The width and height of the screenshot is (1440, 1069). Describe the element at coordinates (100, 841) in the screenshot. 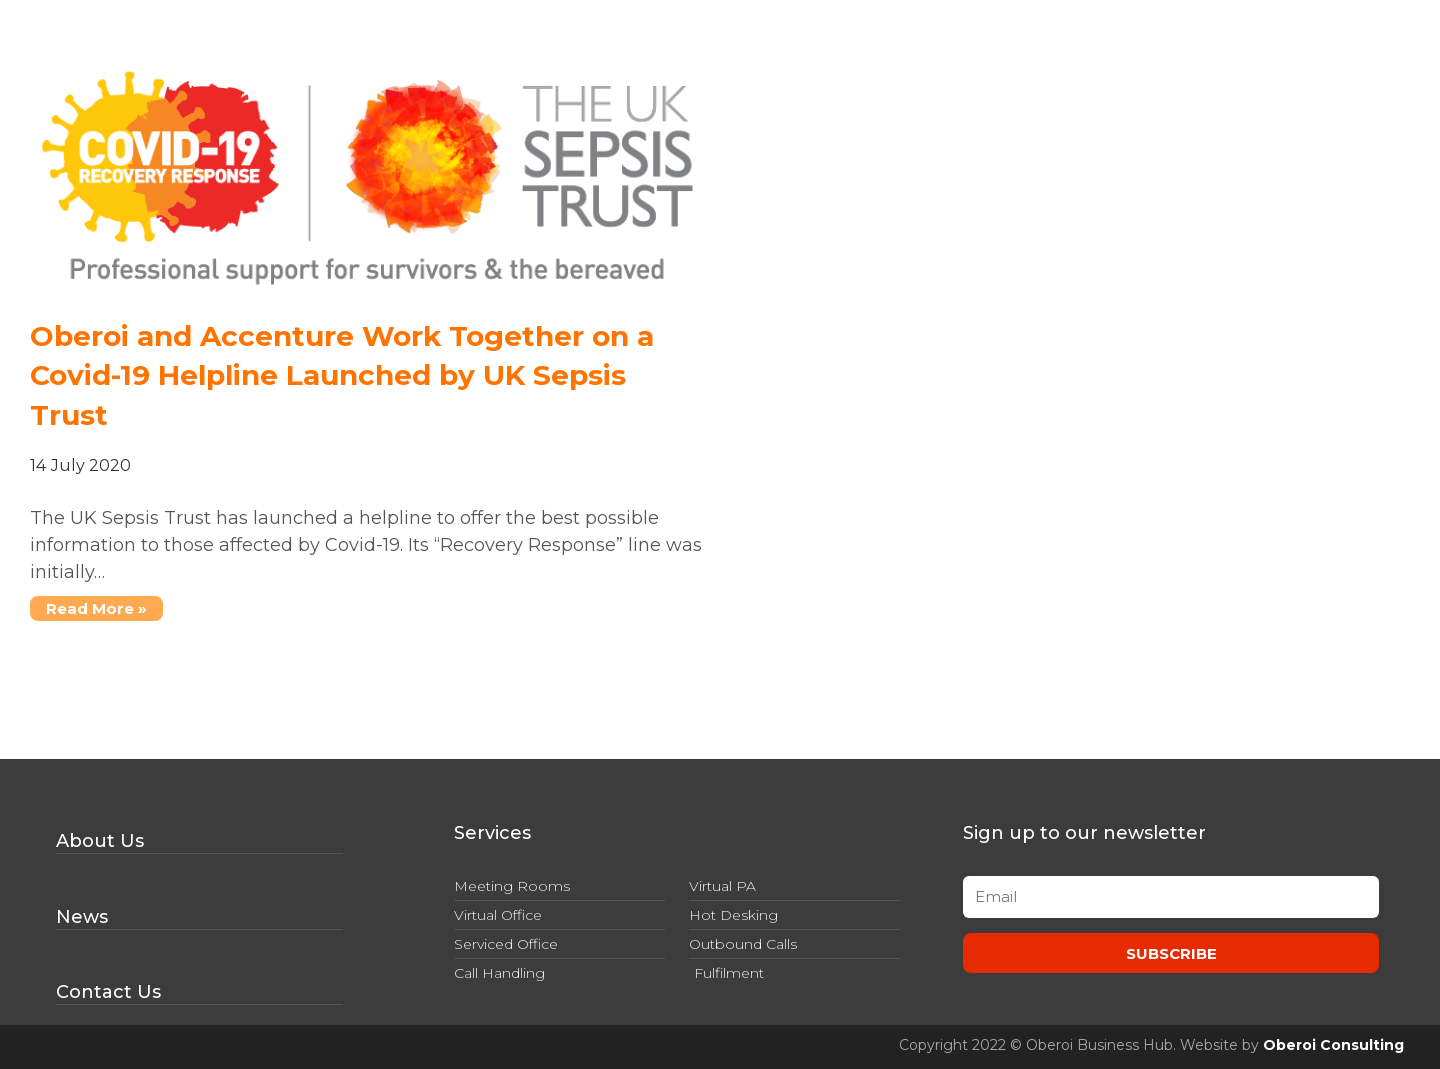

I see `About Us` at that location.